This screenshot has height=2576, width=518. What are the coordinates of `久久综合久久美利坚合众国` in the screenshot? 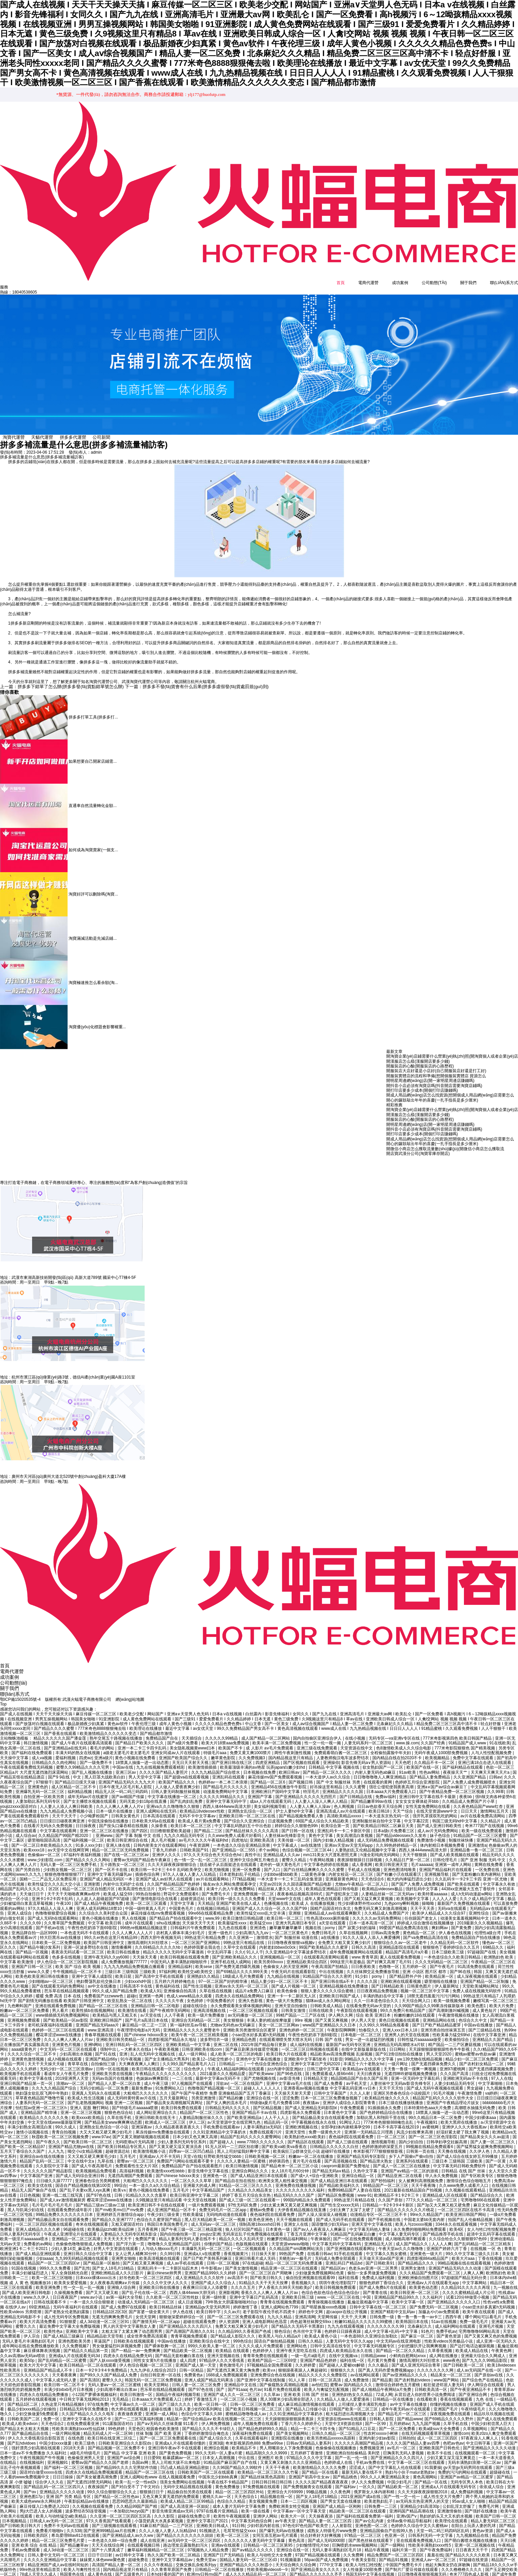 It's located at (103, 1907).